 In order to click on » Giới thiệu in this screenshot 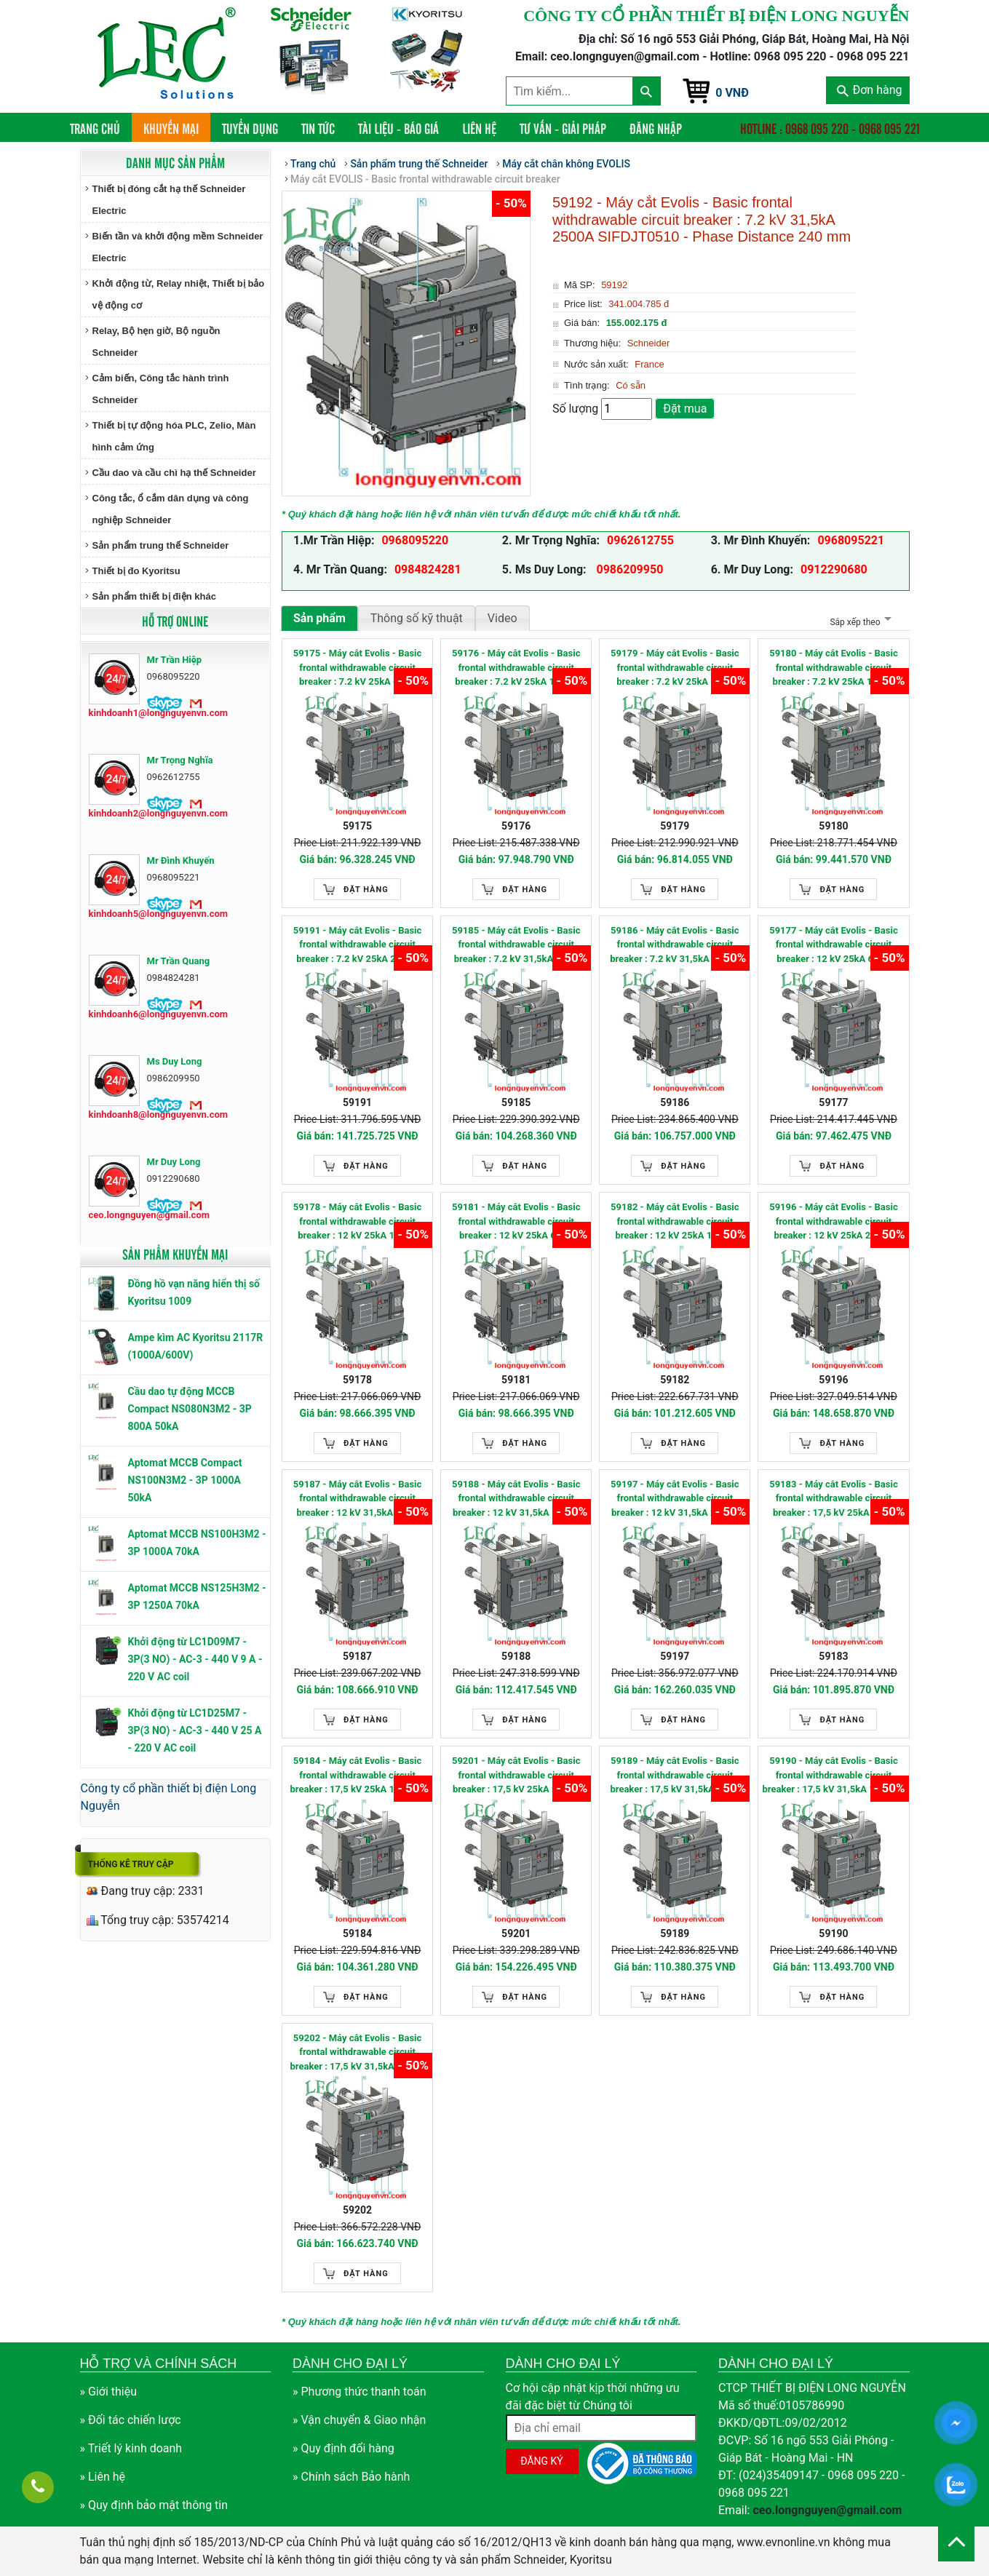, I will do `click(109, 2391)`.